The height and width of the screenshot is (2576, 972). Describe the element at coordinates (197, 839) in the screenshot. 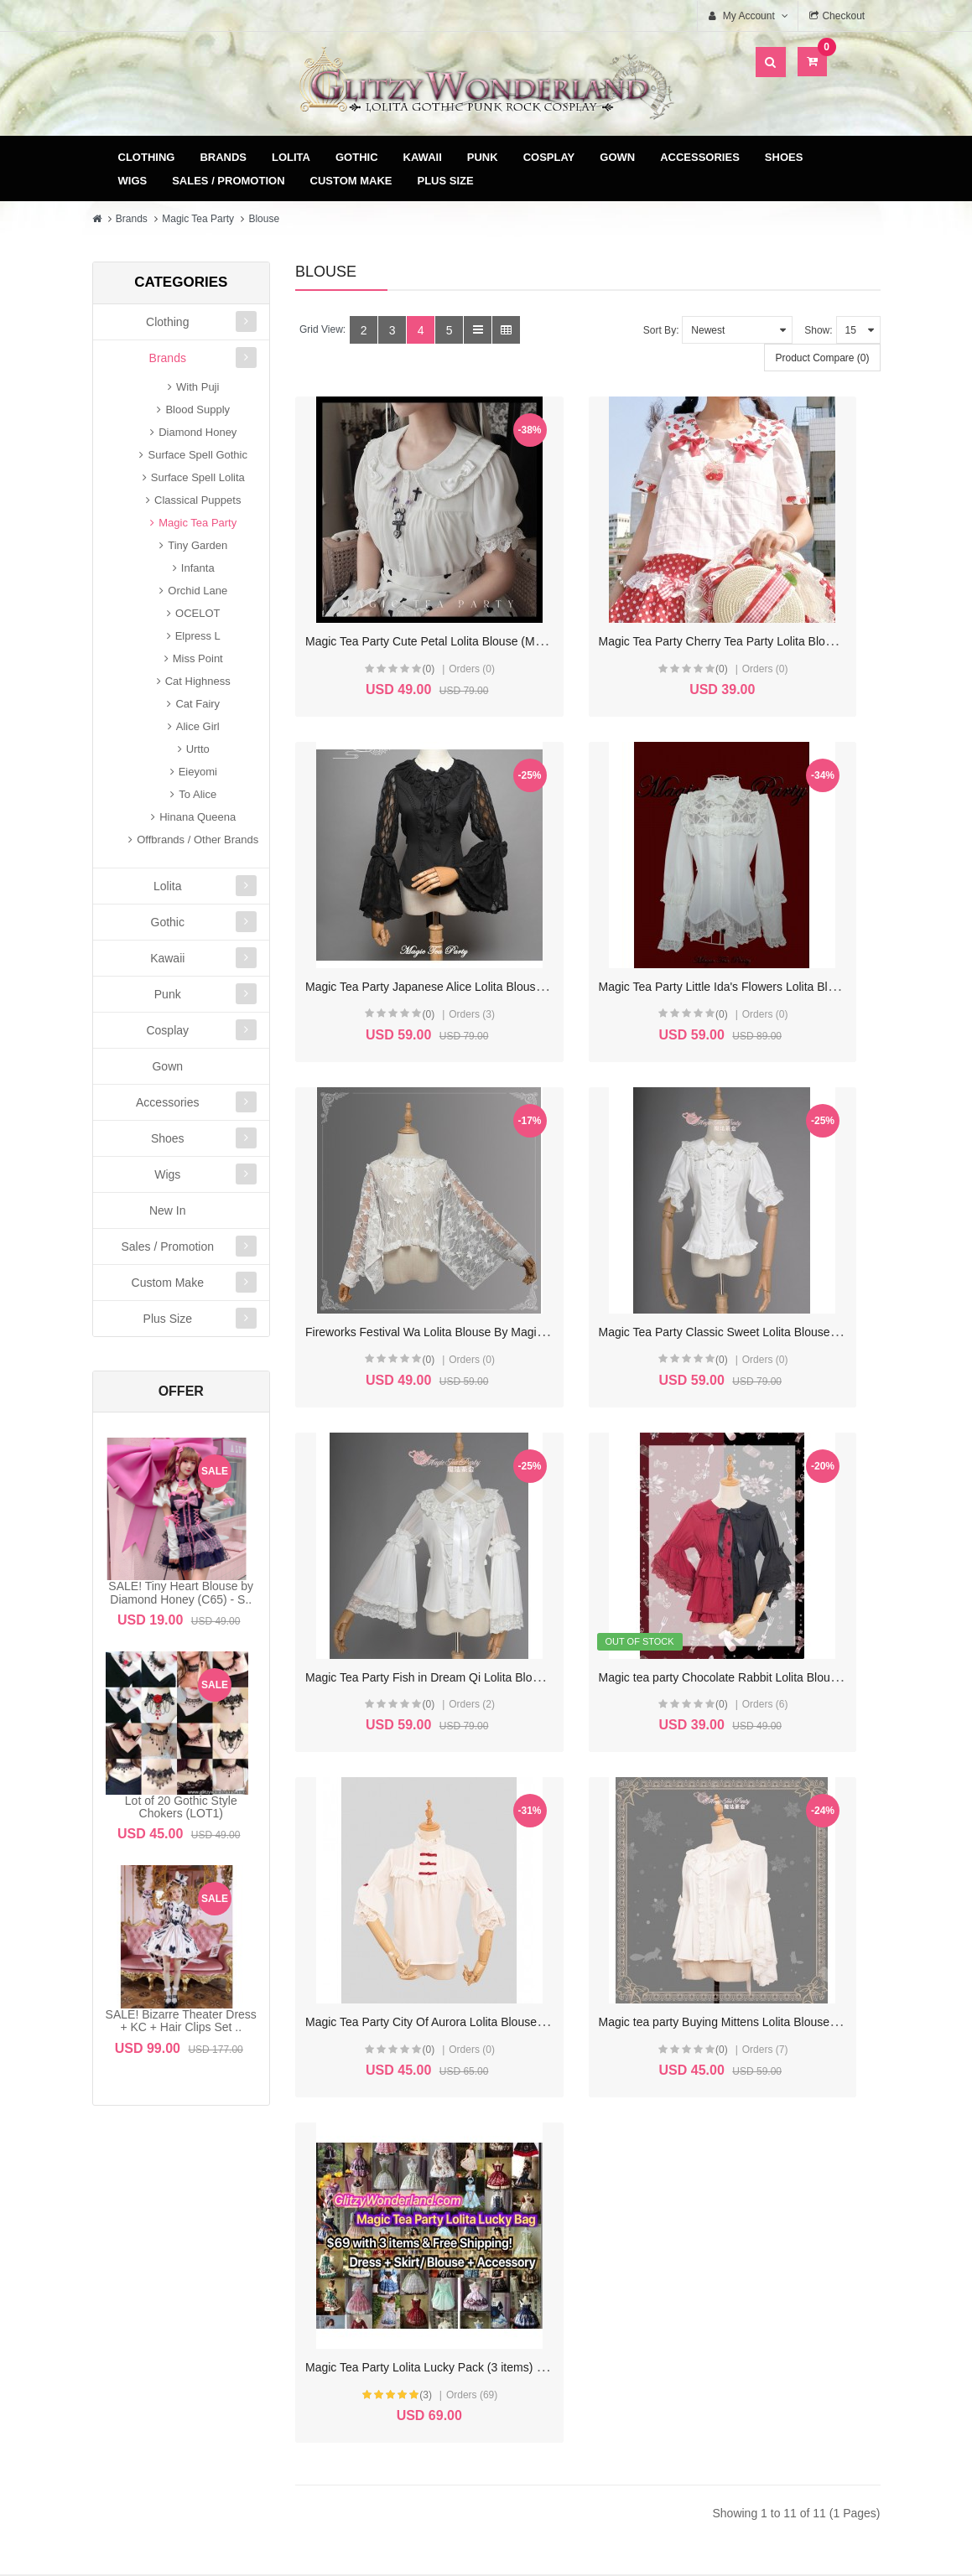

I see `Offbrands / Other Brands` at that location.